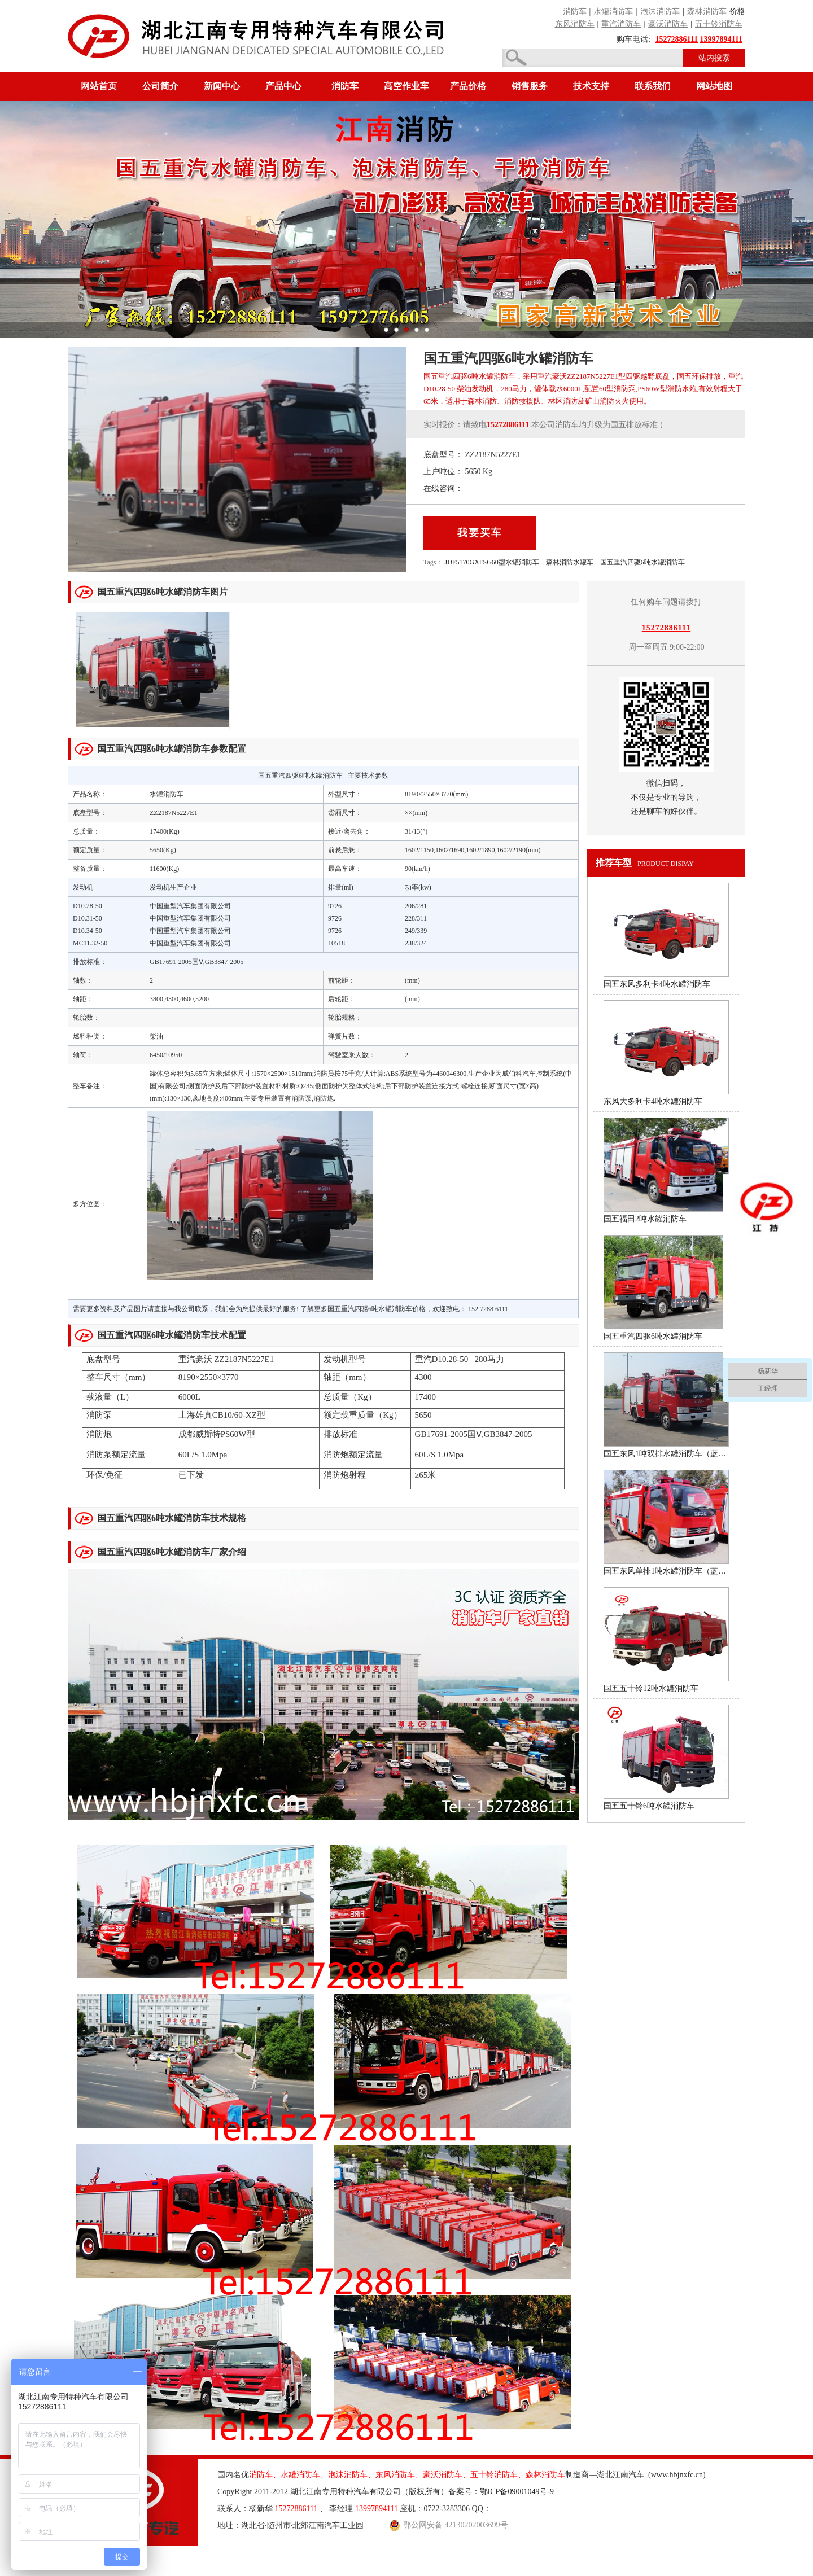 This screenshot has height=2576, width=813. I want to click on 我要买车, so click(479, 532).